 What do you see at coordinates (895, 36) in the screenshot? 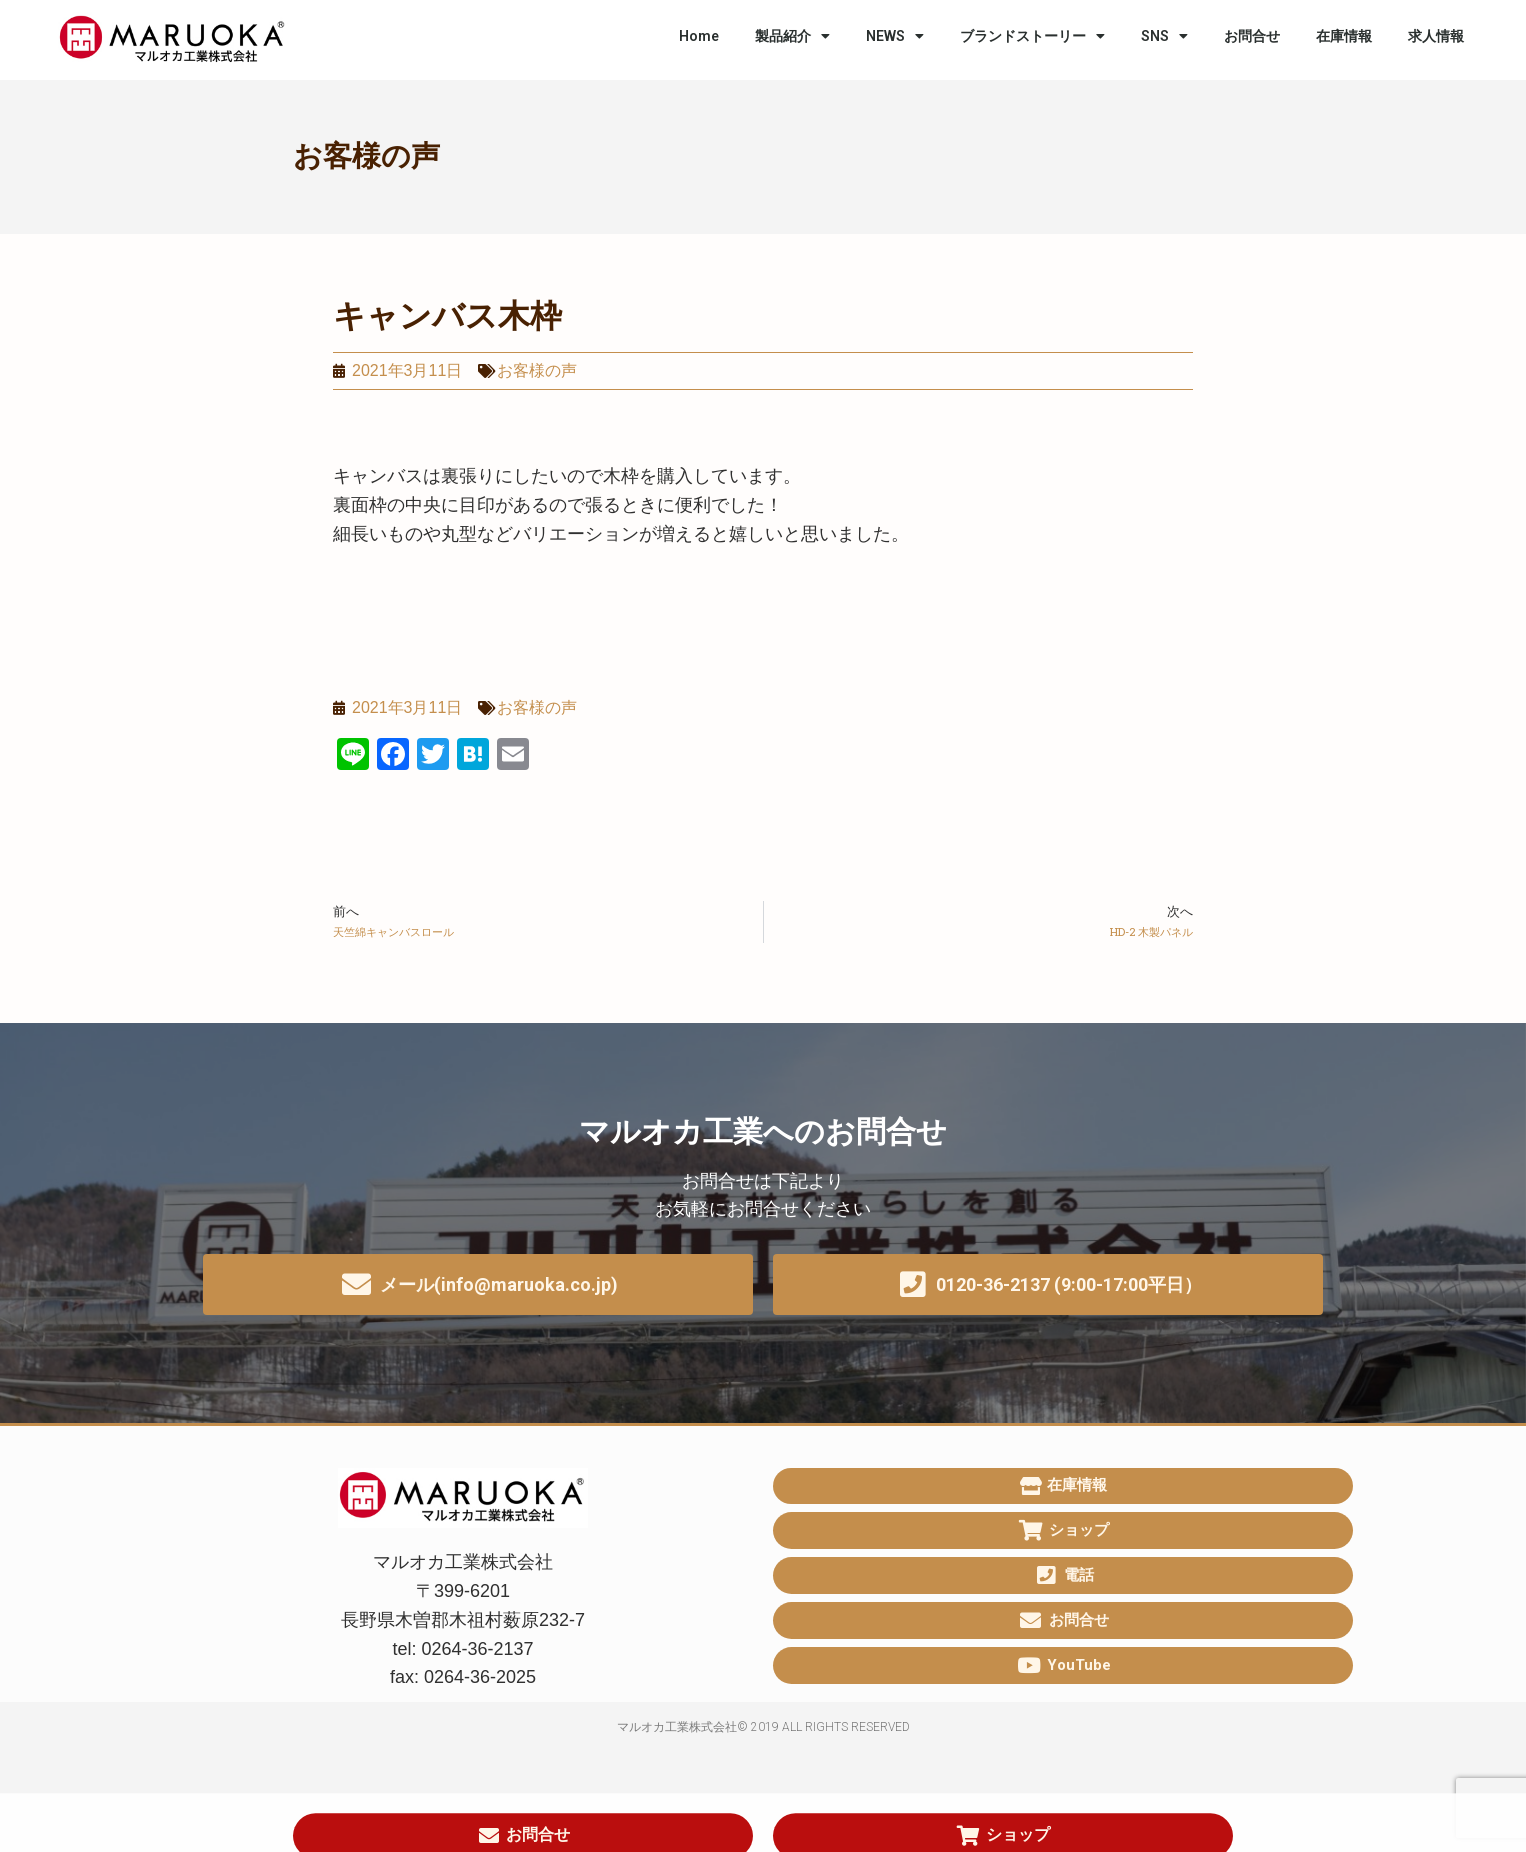
I see `NEWS` at bounding box center [895, 36].